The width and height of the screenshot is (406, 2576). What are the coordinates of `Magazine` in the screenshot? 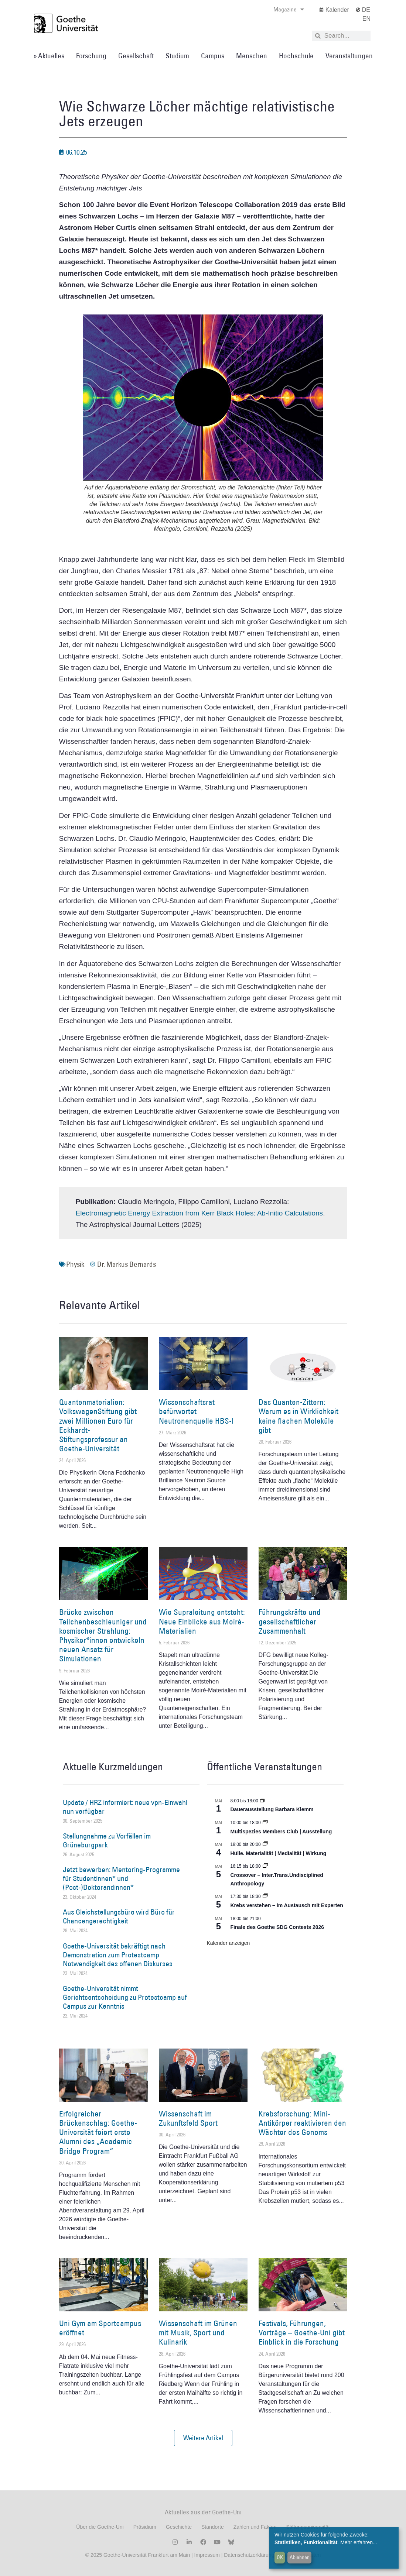 It's located at (288, 9).